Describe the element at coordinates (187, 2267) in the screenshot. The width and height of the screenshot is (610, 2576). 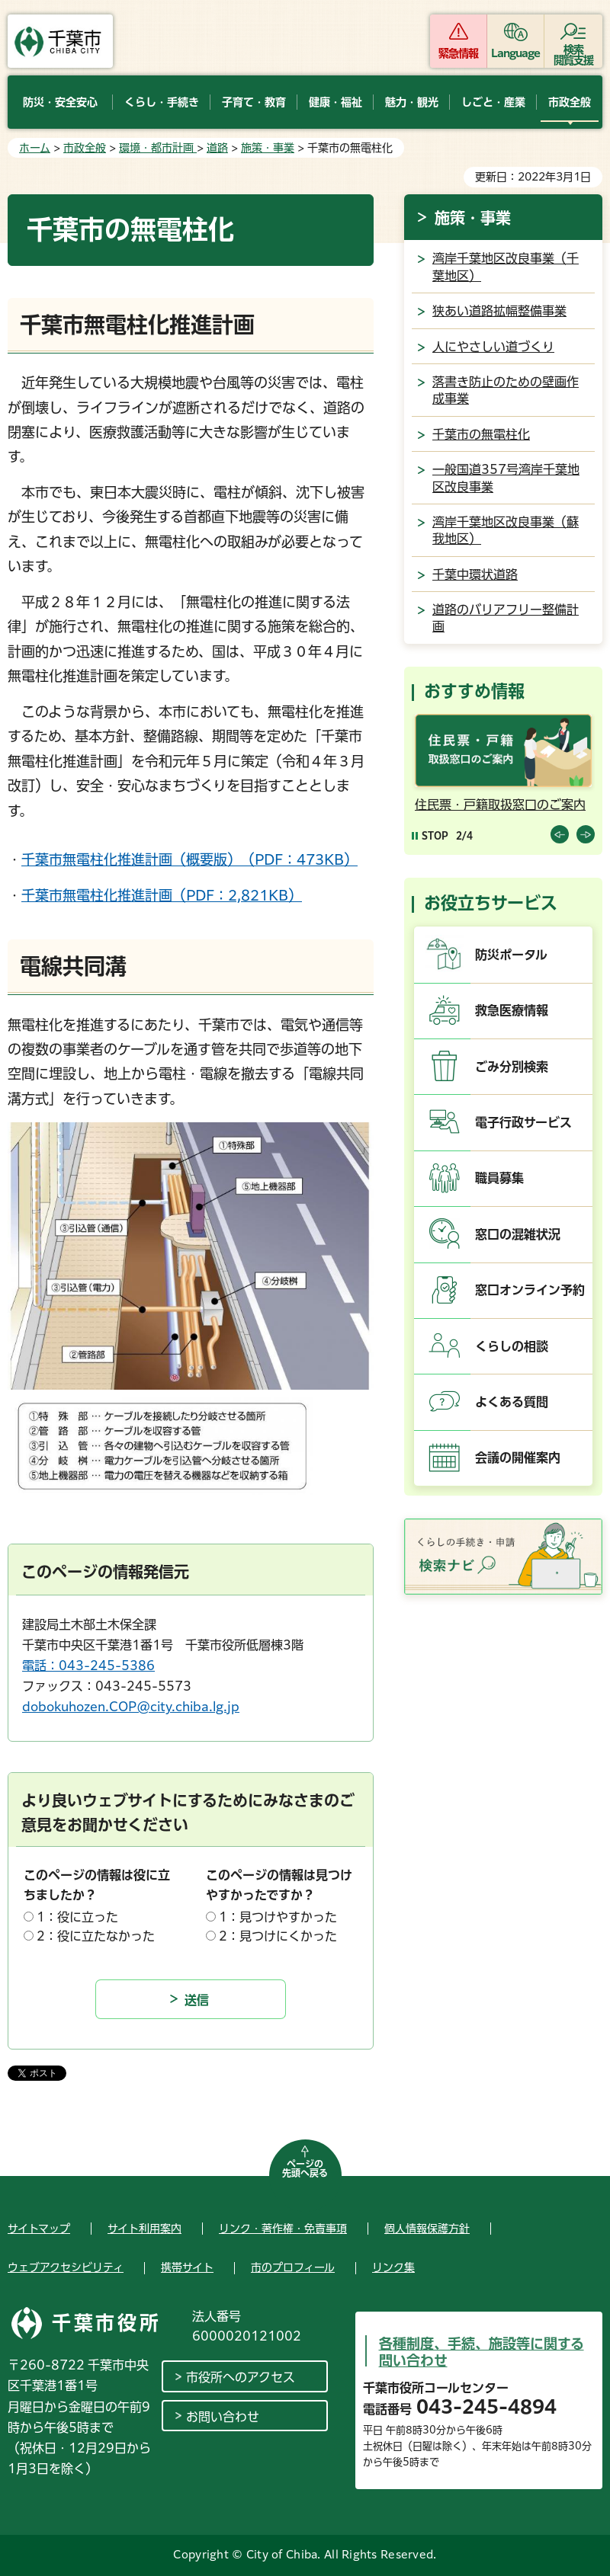
I see `携帯サイト` at that location.